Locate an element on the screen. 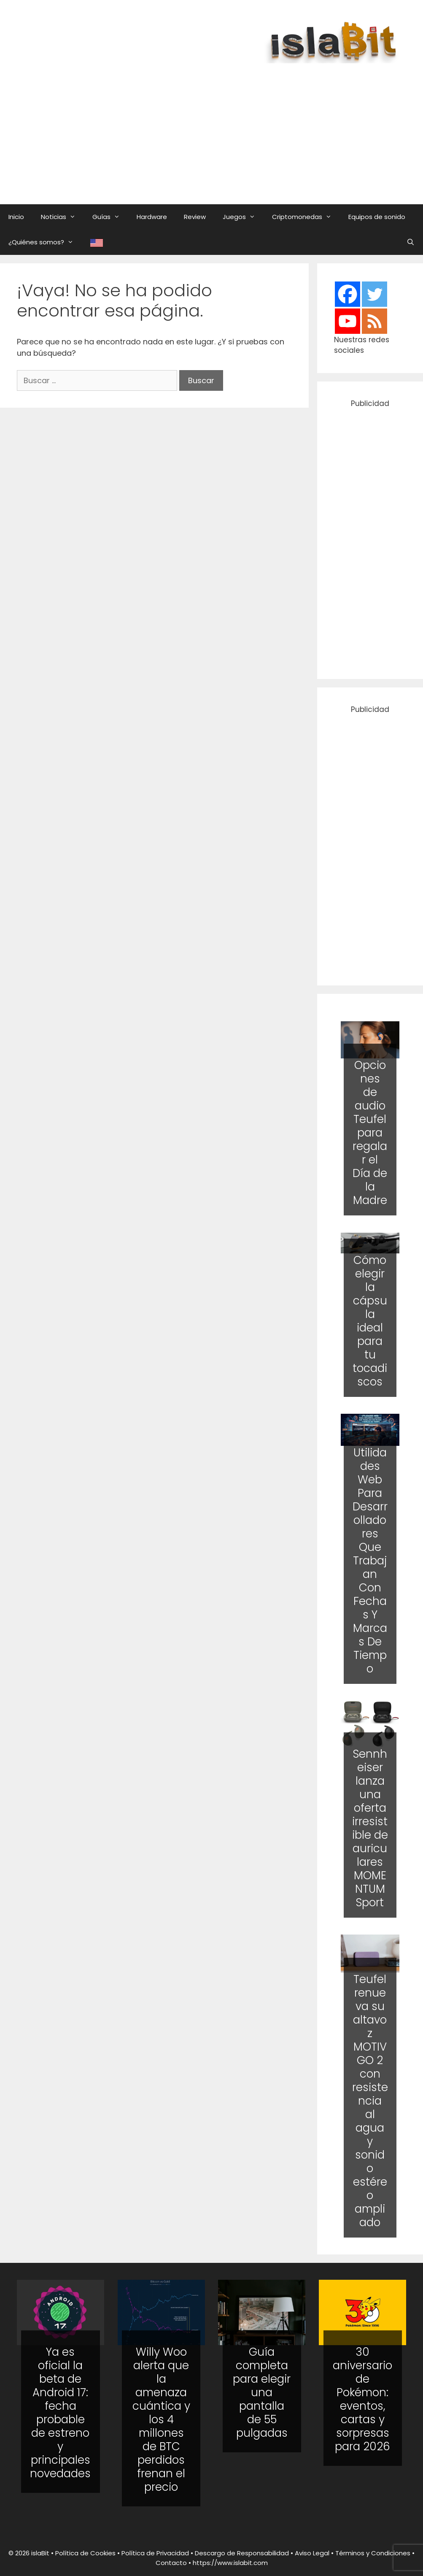 Image resolution: width=423 pixels, height=2576 pixels. Willy Woo alerta que la amenaza cuántica y los 4 millones de BTC perdidos frenan el precio is located at coordinates (161, 2419).